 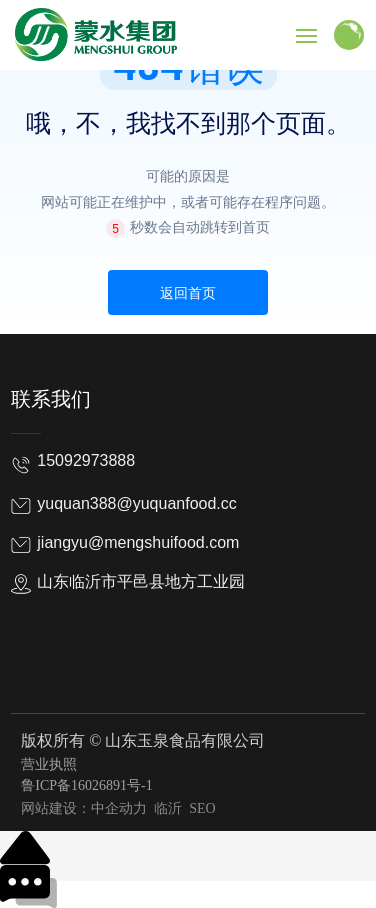 What do you see at coordinates (86, 785) in the screenshot?
I see `鲁ICP备16026891号-1` at bounding box center [86, 785].